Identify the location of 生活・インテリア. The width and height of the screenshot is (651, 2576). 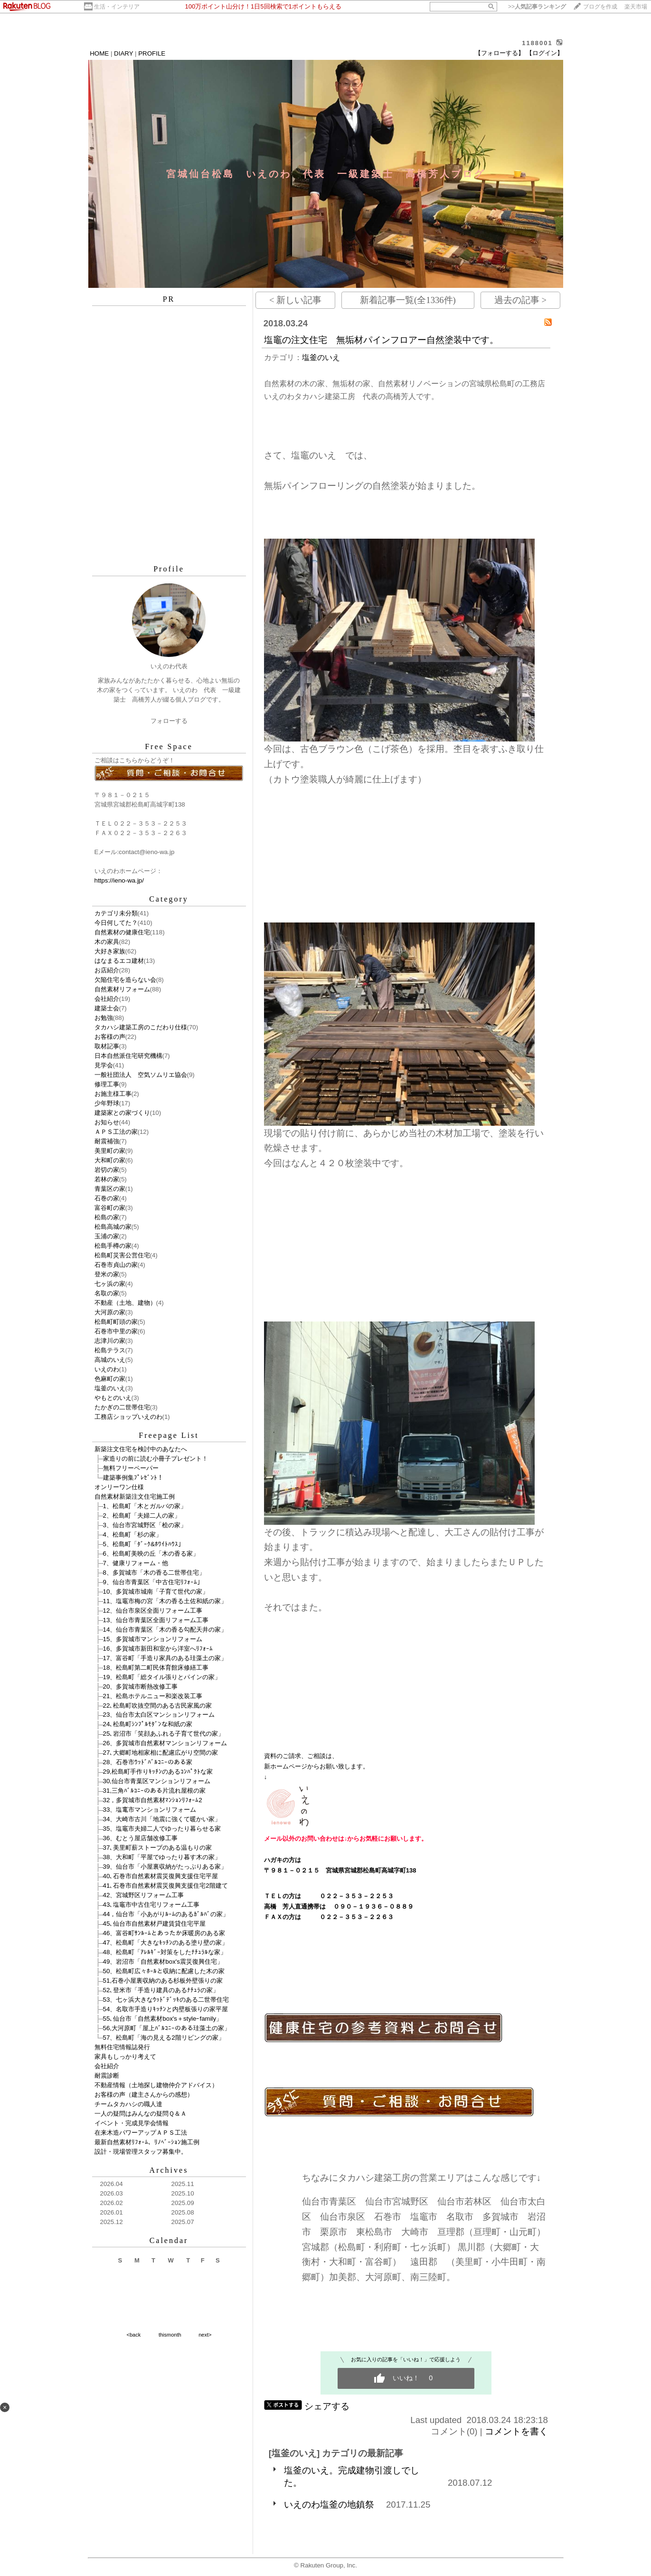
(117, 6).